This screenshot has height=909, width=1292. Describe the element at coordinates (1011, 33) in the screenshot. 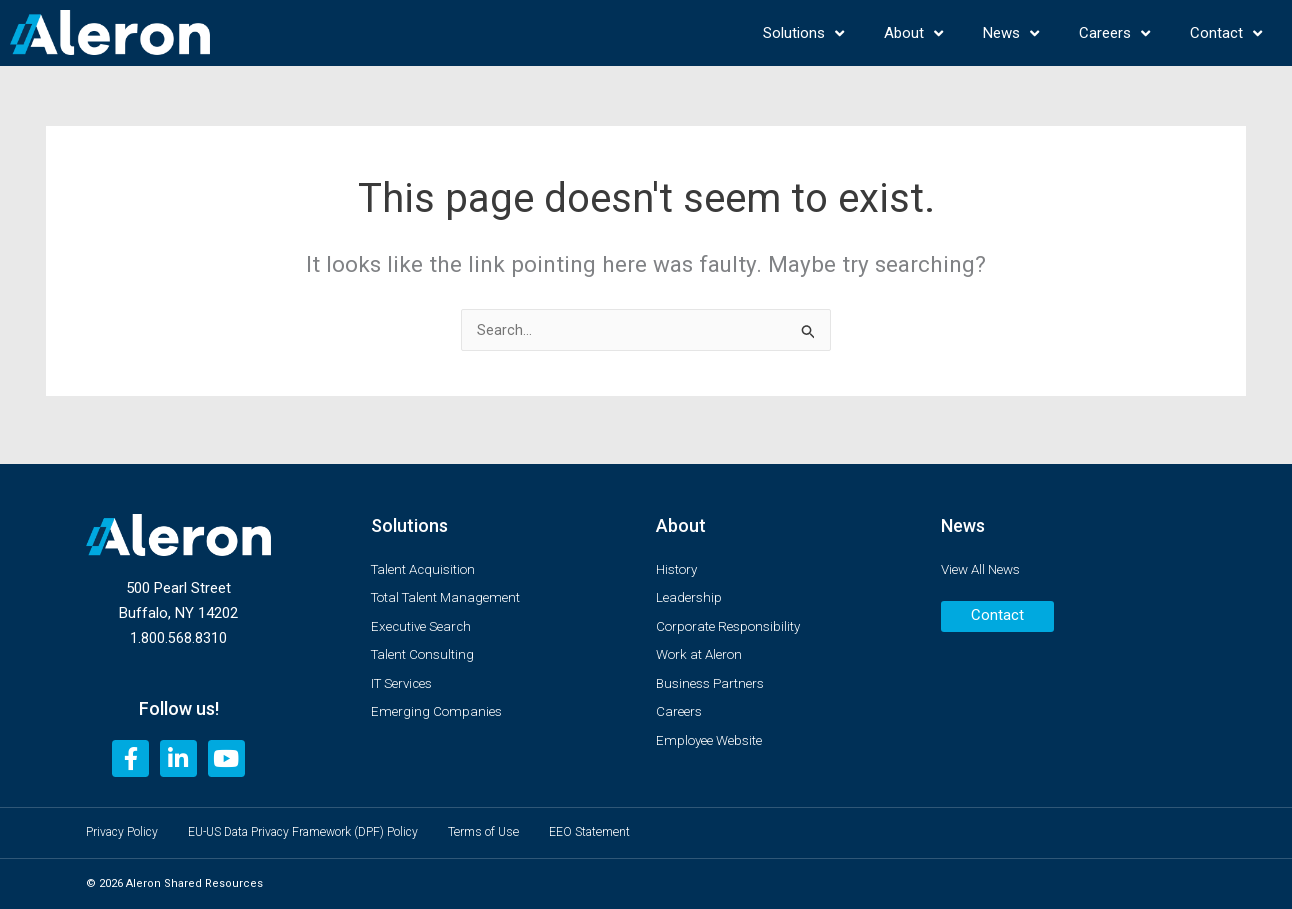

I see `News` at that location.